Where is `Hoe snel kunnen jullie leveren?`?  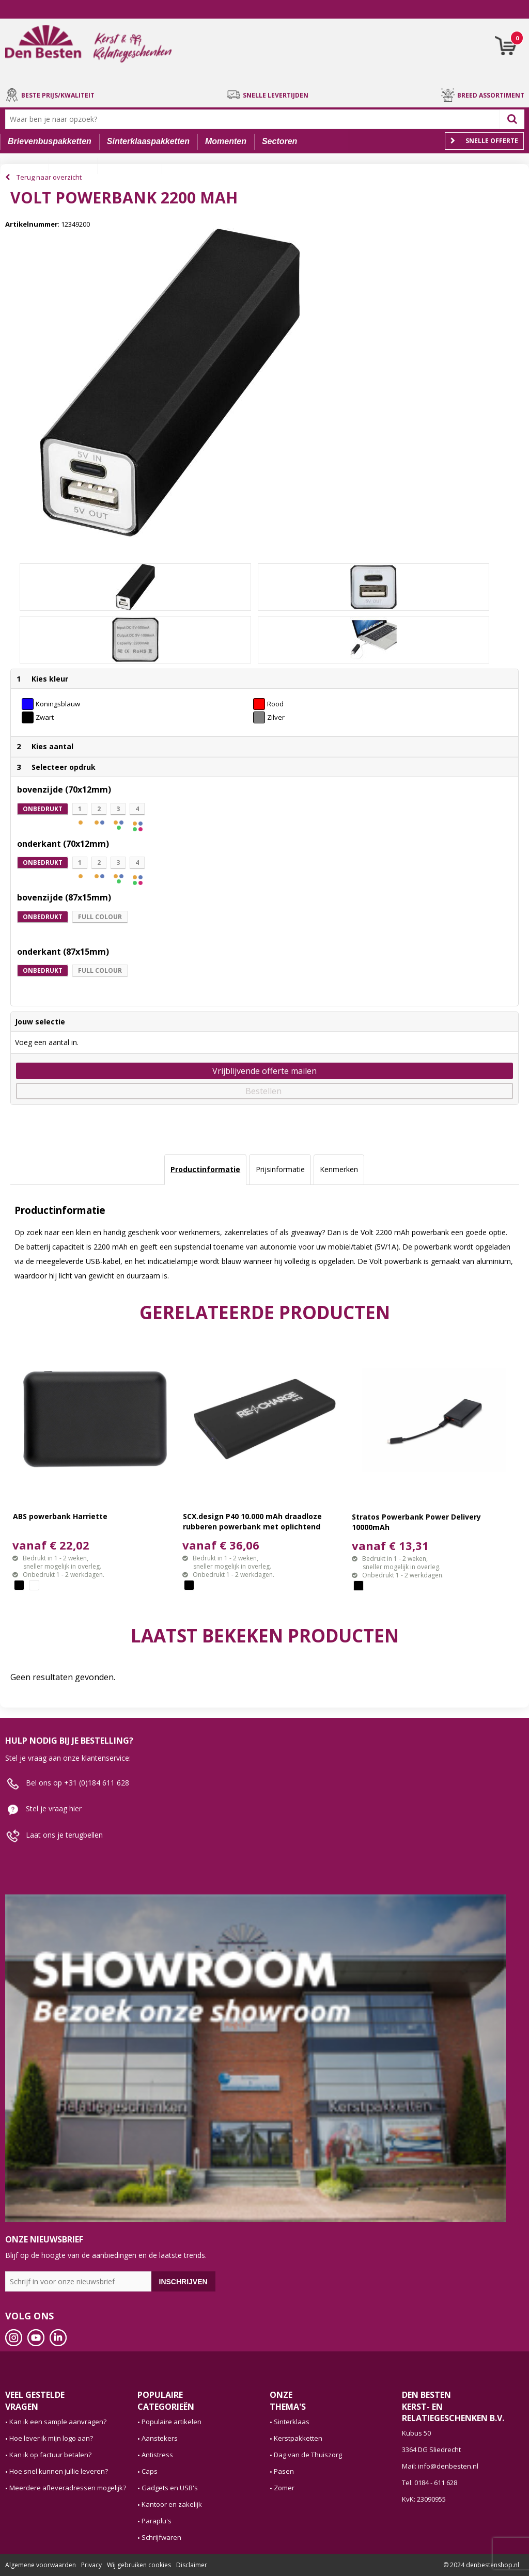 Hoe snel kunnen jullie leveren? is located at coordinates (58, 2471).